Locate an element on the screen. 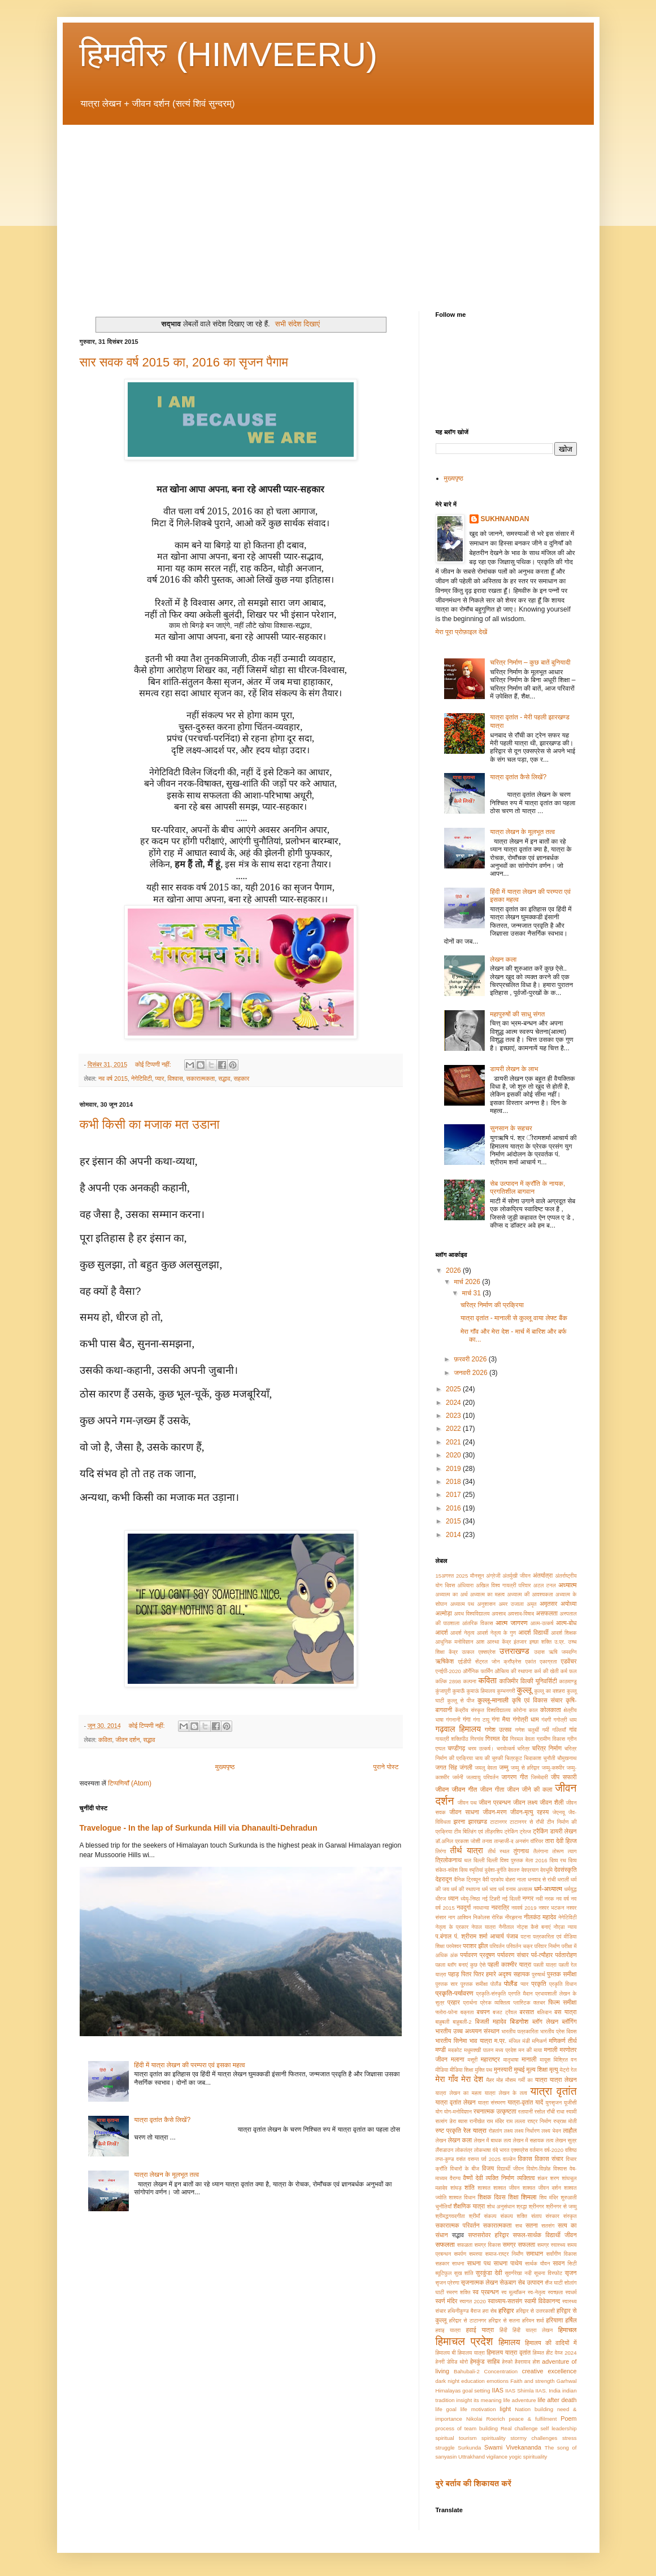 This screenshot has height=2576, width=656. सकारात्मक परिवर्तन is located at coordinates (458, 2225).